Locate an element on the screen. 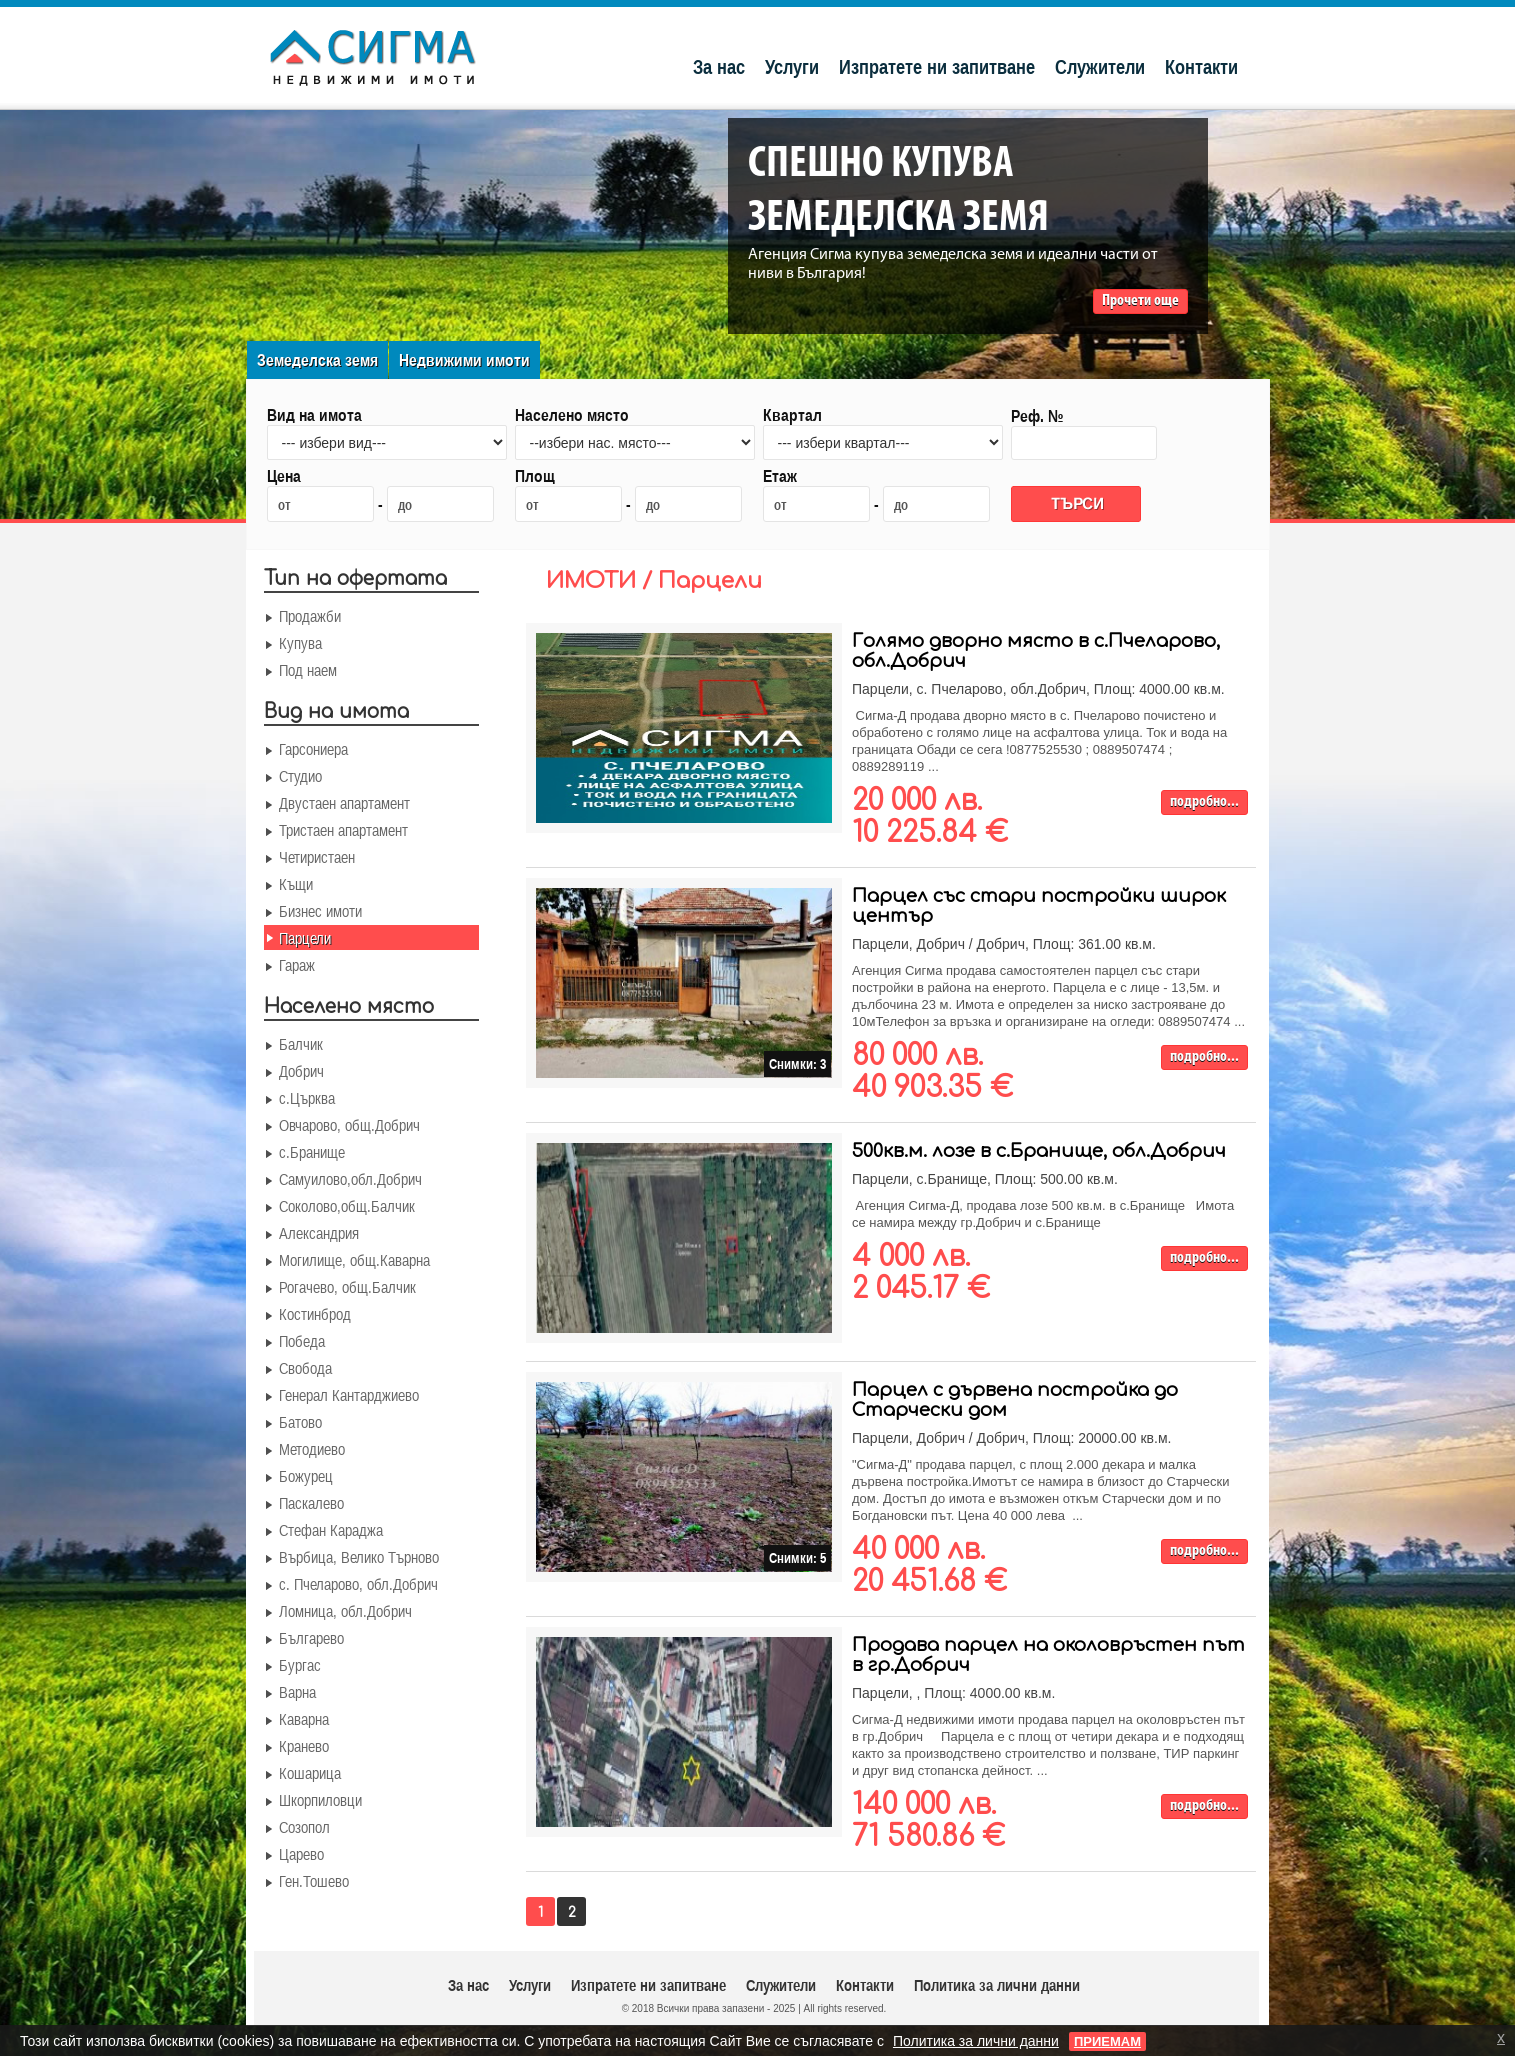 This screenshot has width=1515, height=2056. с.Църква is located at coordinates (307, 1098).